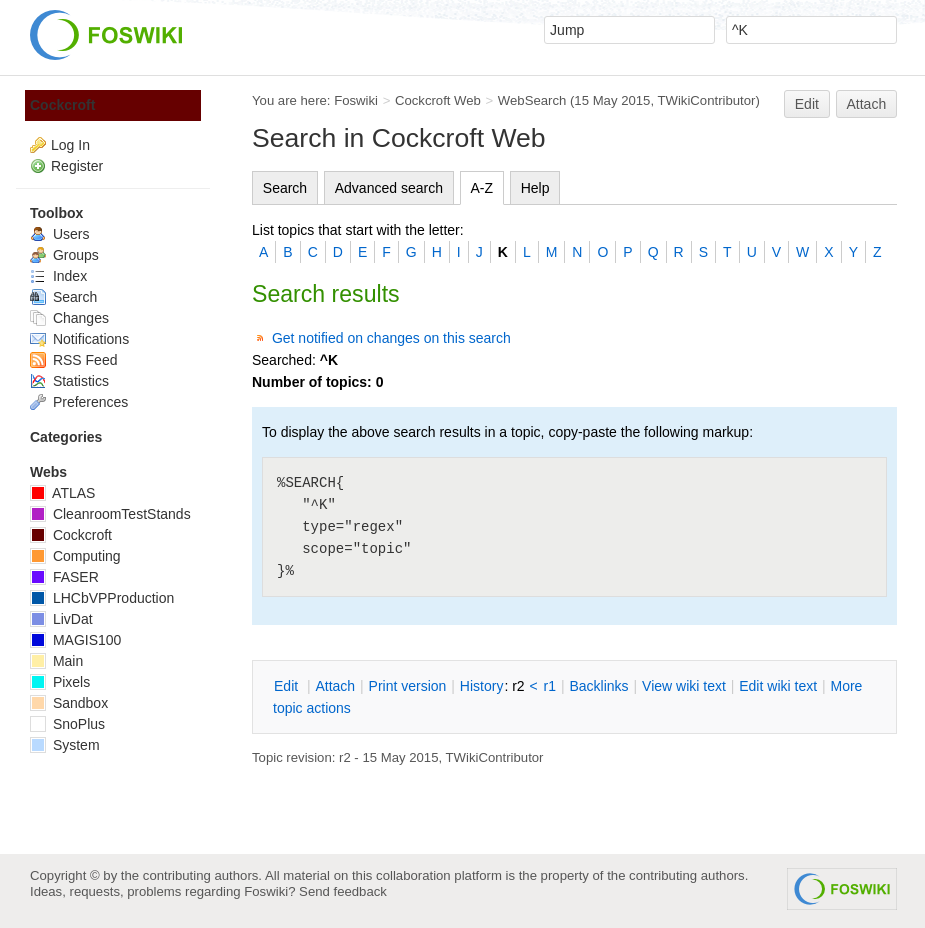  Describe the element at coordinates (56, 661) in the screenshot. I see `Main` at that location.